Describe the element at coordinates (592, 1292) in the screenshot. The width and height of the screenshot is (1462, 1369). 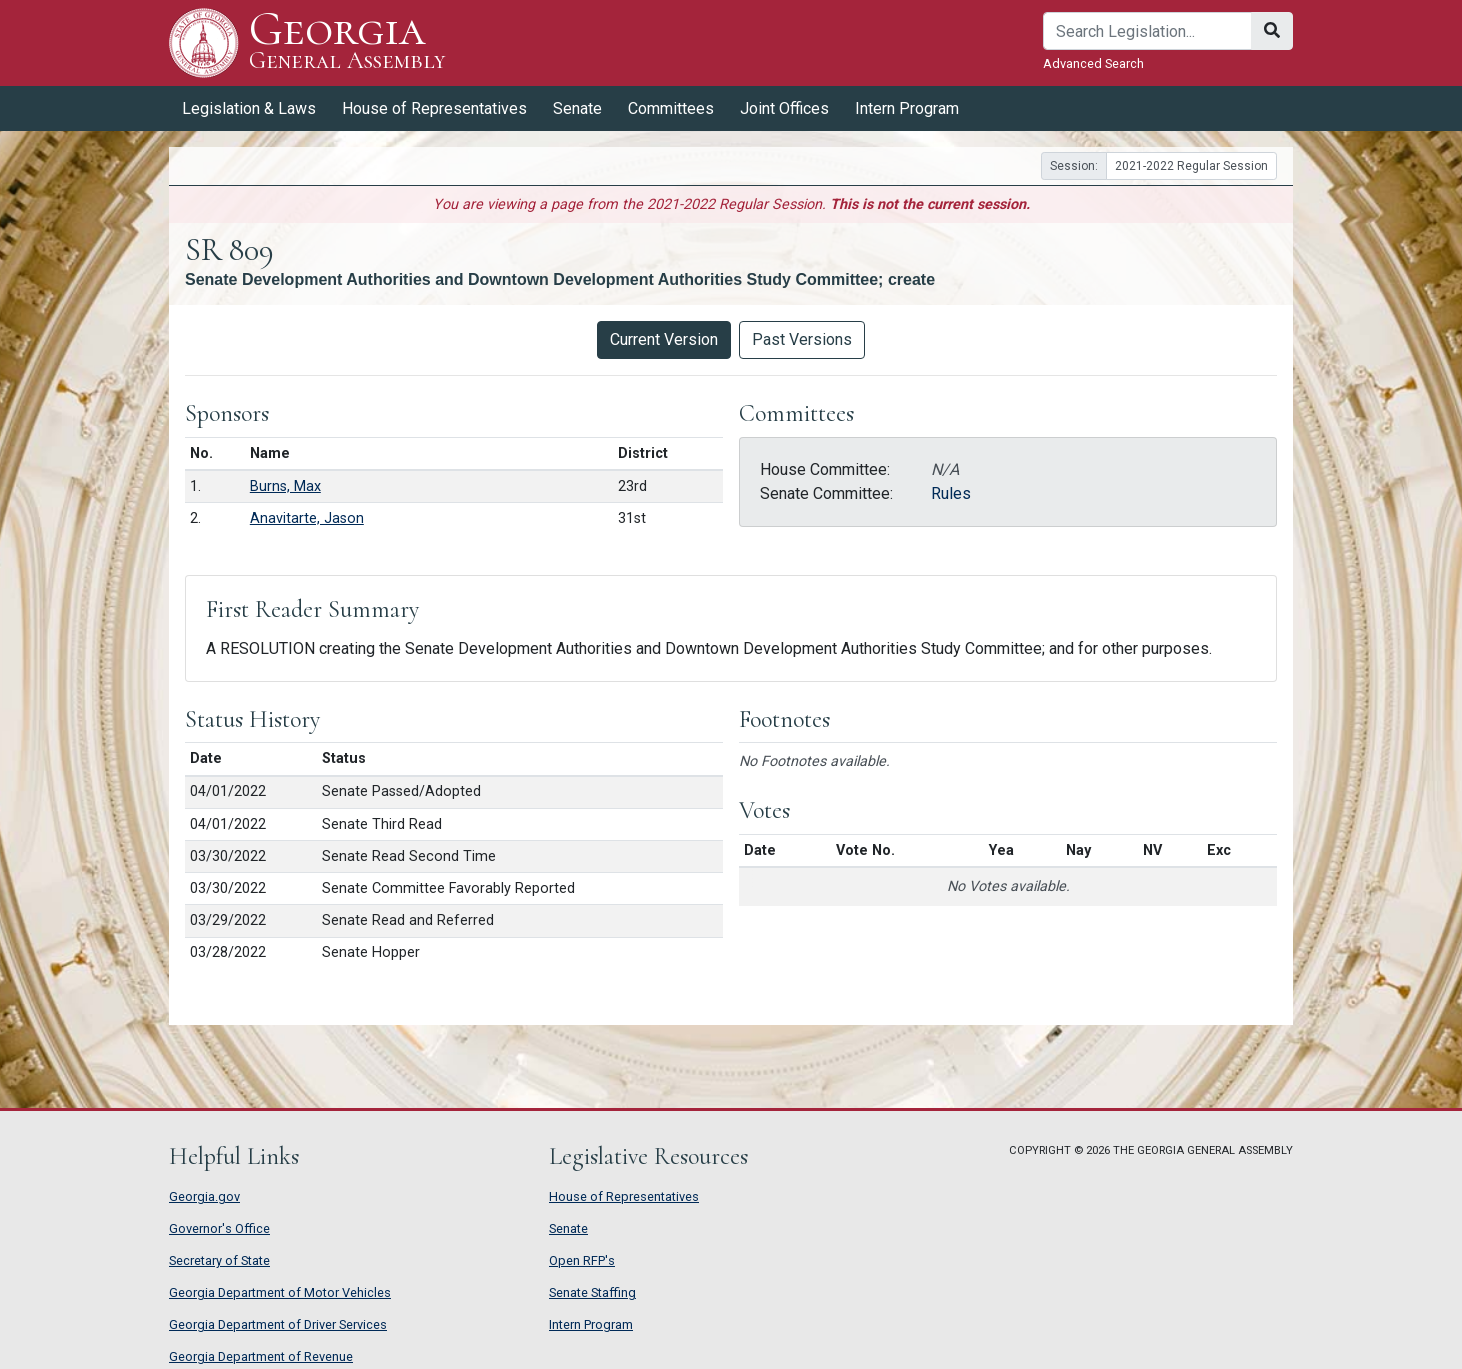
I see `Senate Staffing` at that location.